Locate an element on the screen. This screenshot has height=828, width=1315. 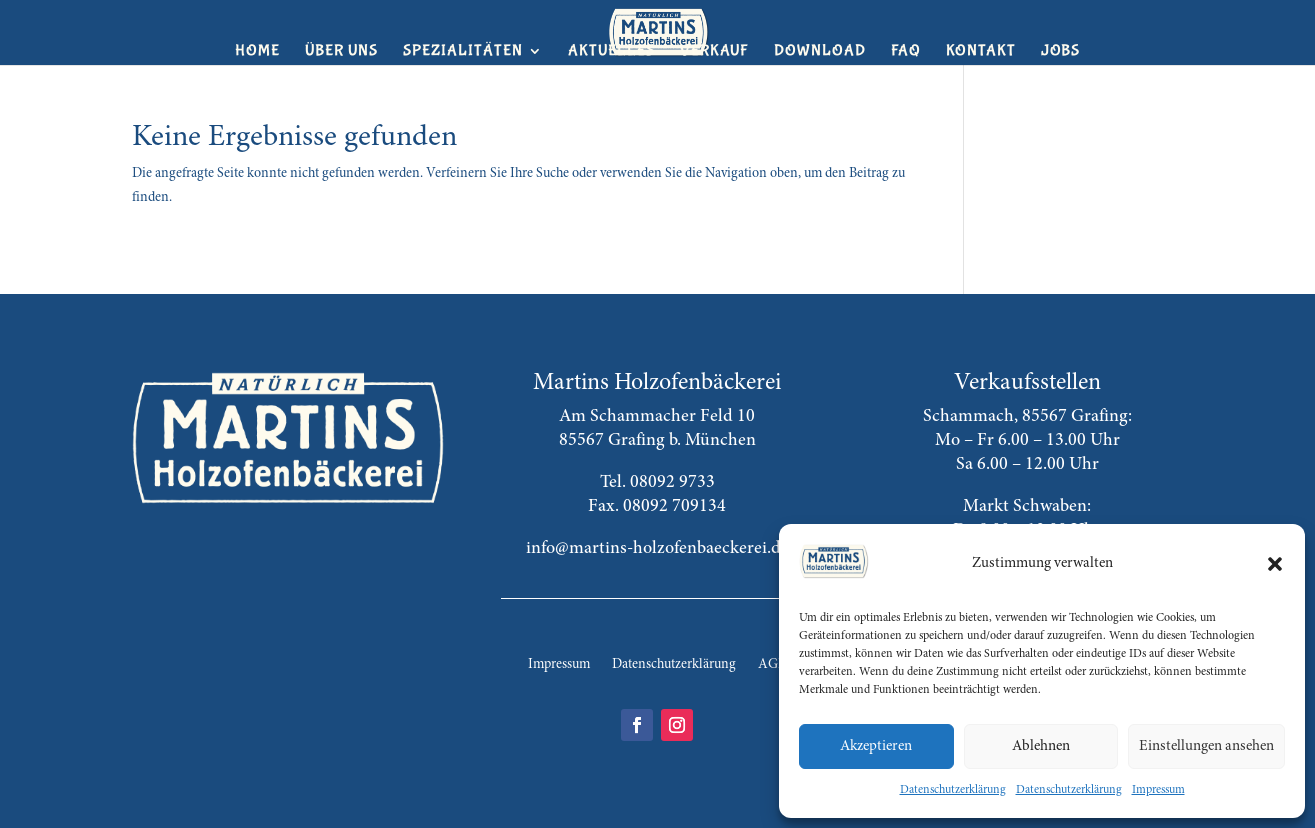
Über uns is located at coordinates (341, 52).